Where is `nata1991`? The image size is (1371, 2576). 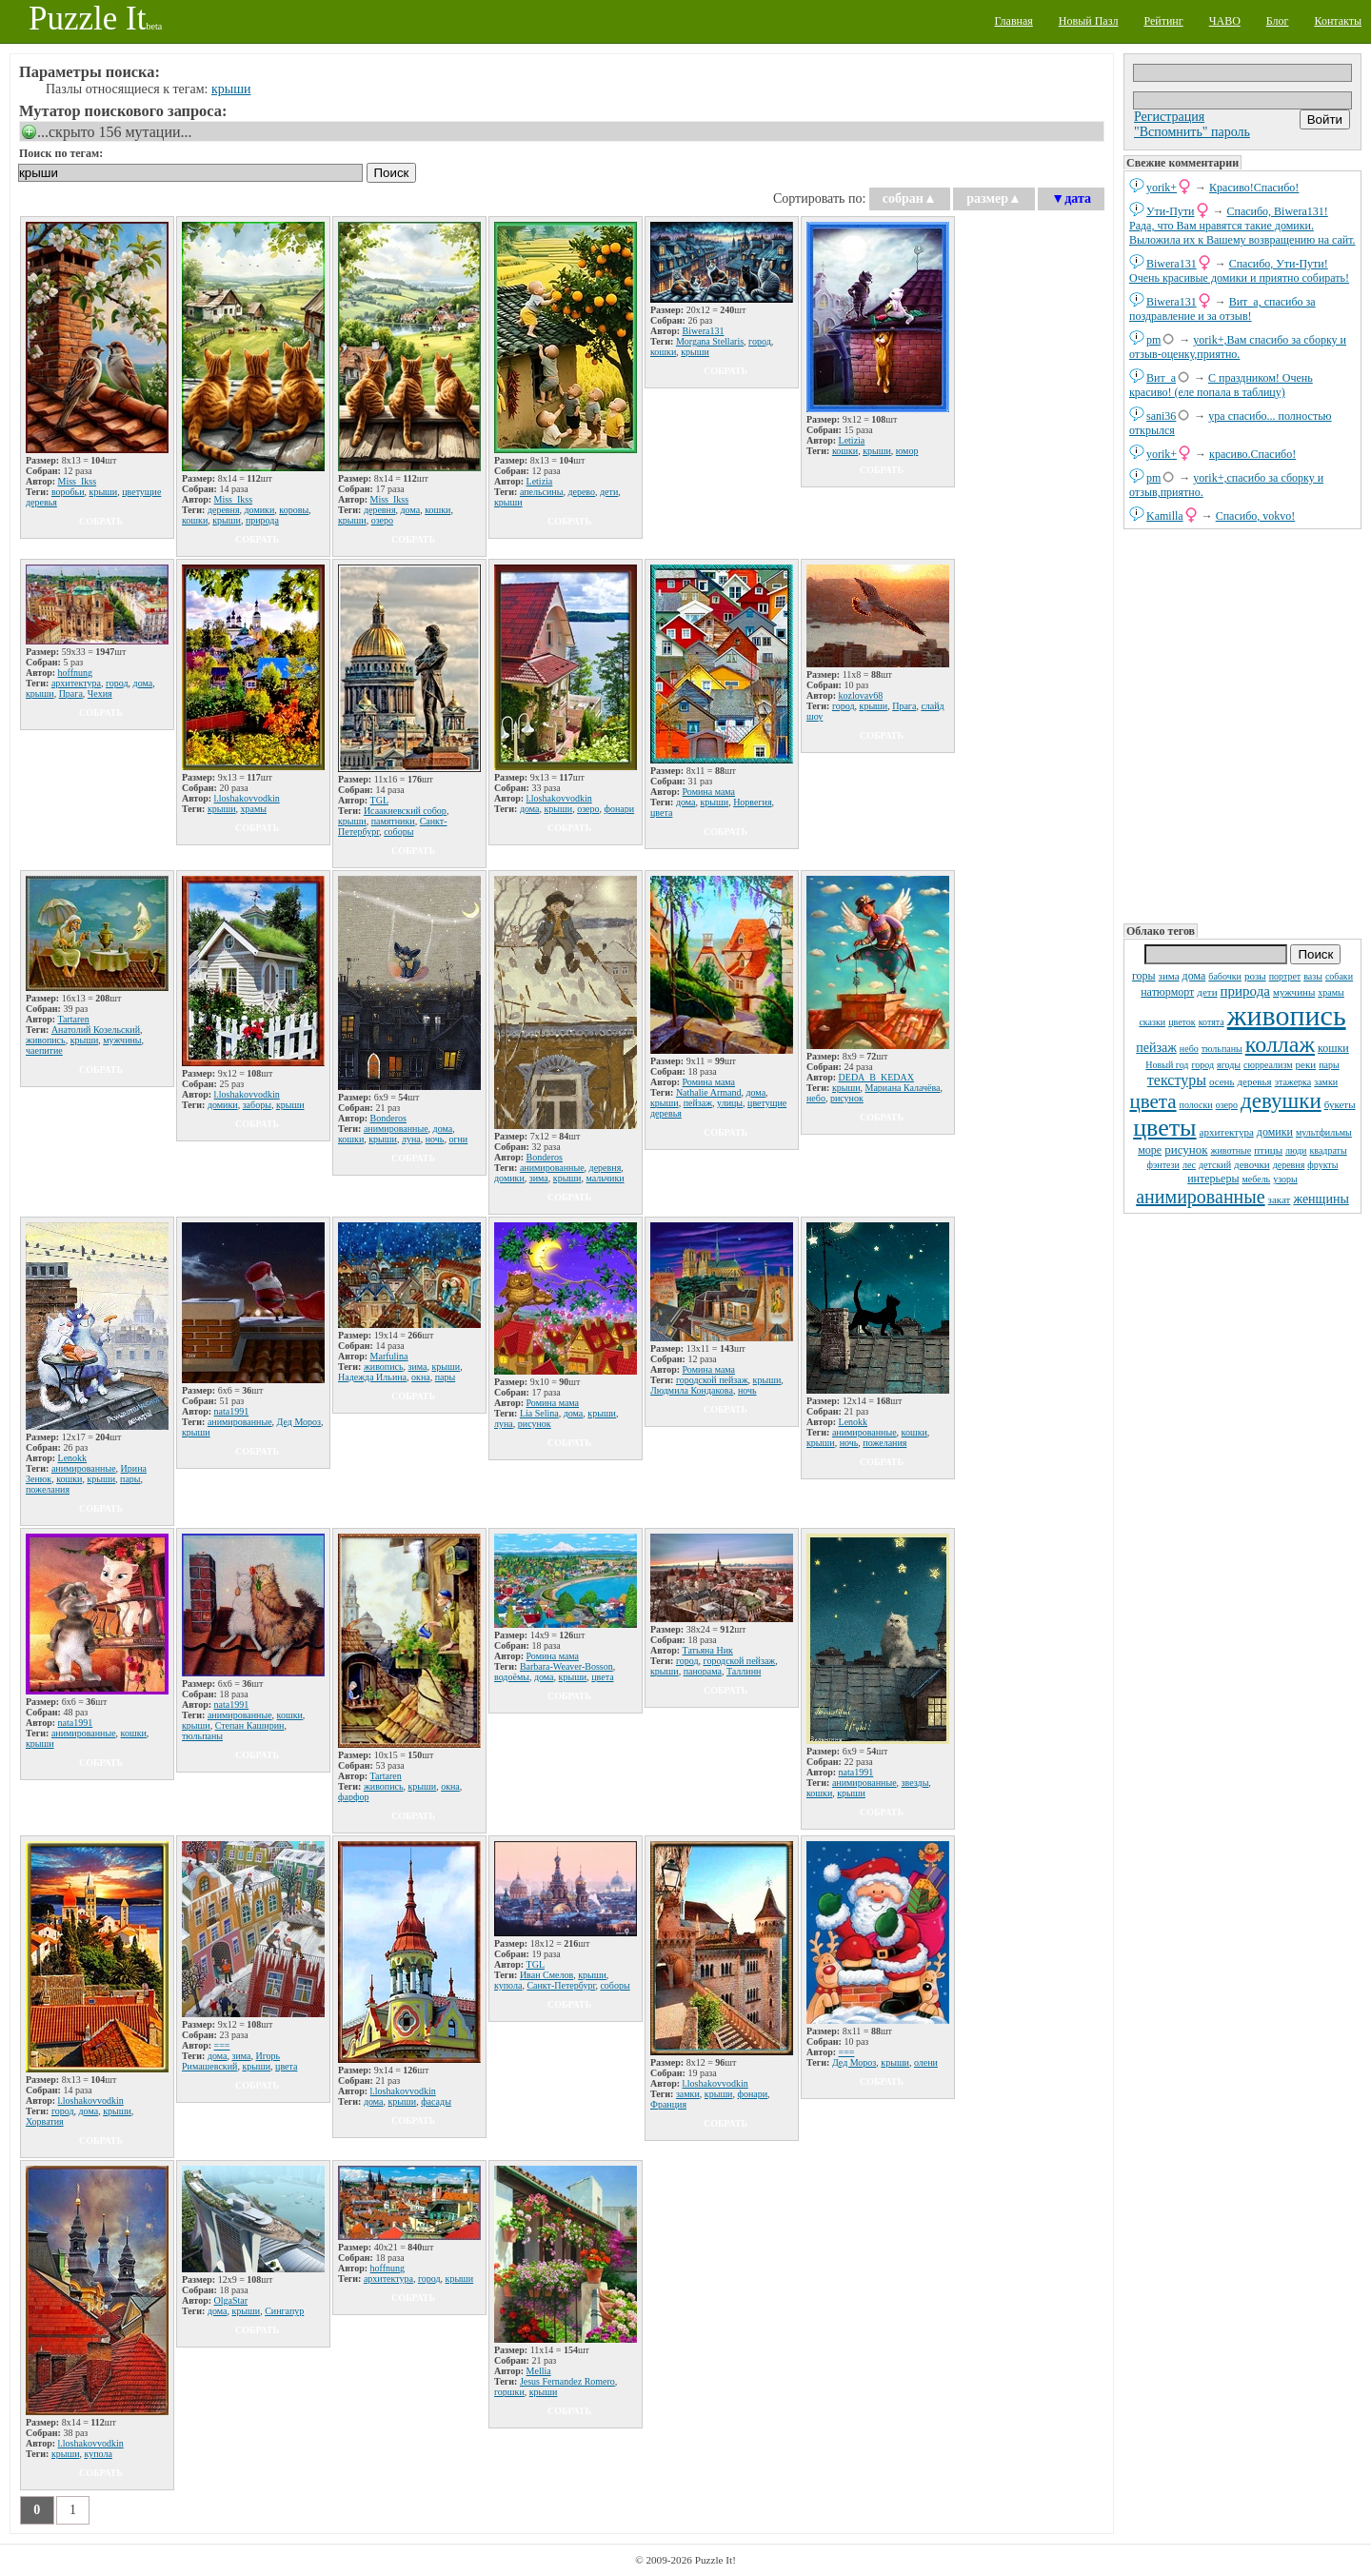 nata1991 is located at coordinates (231, 1411).